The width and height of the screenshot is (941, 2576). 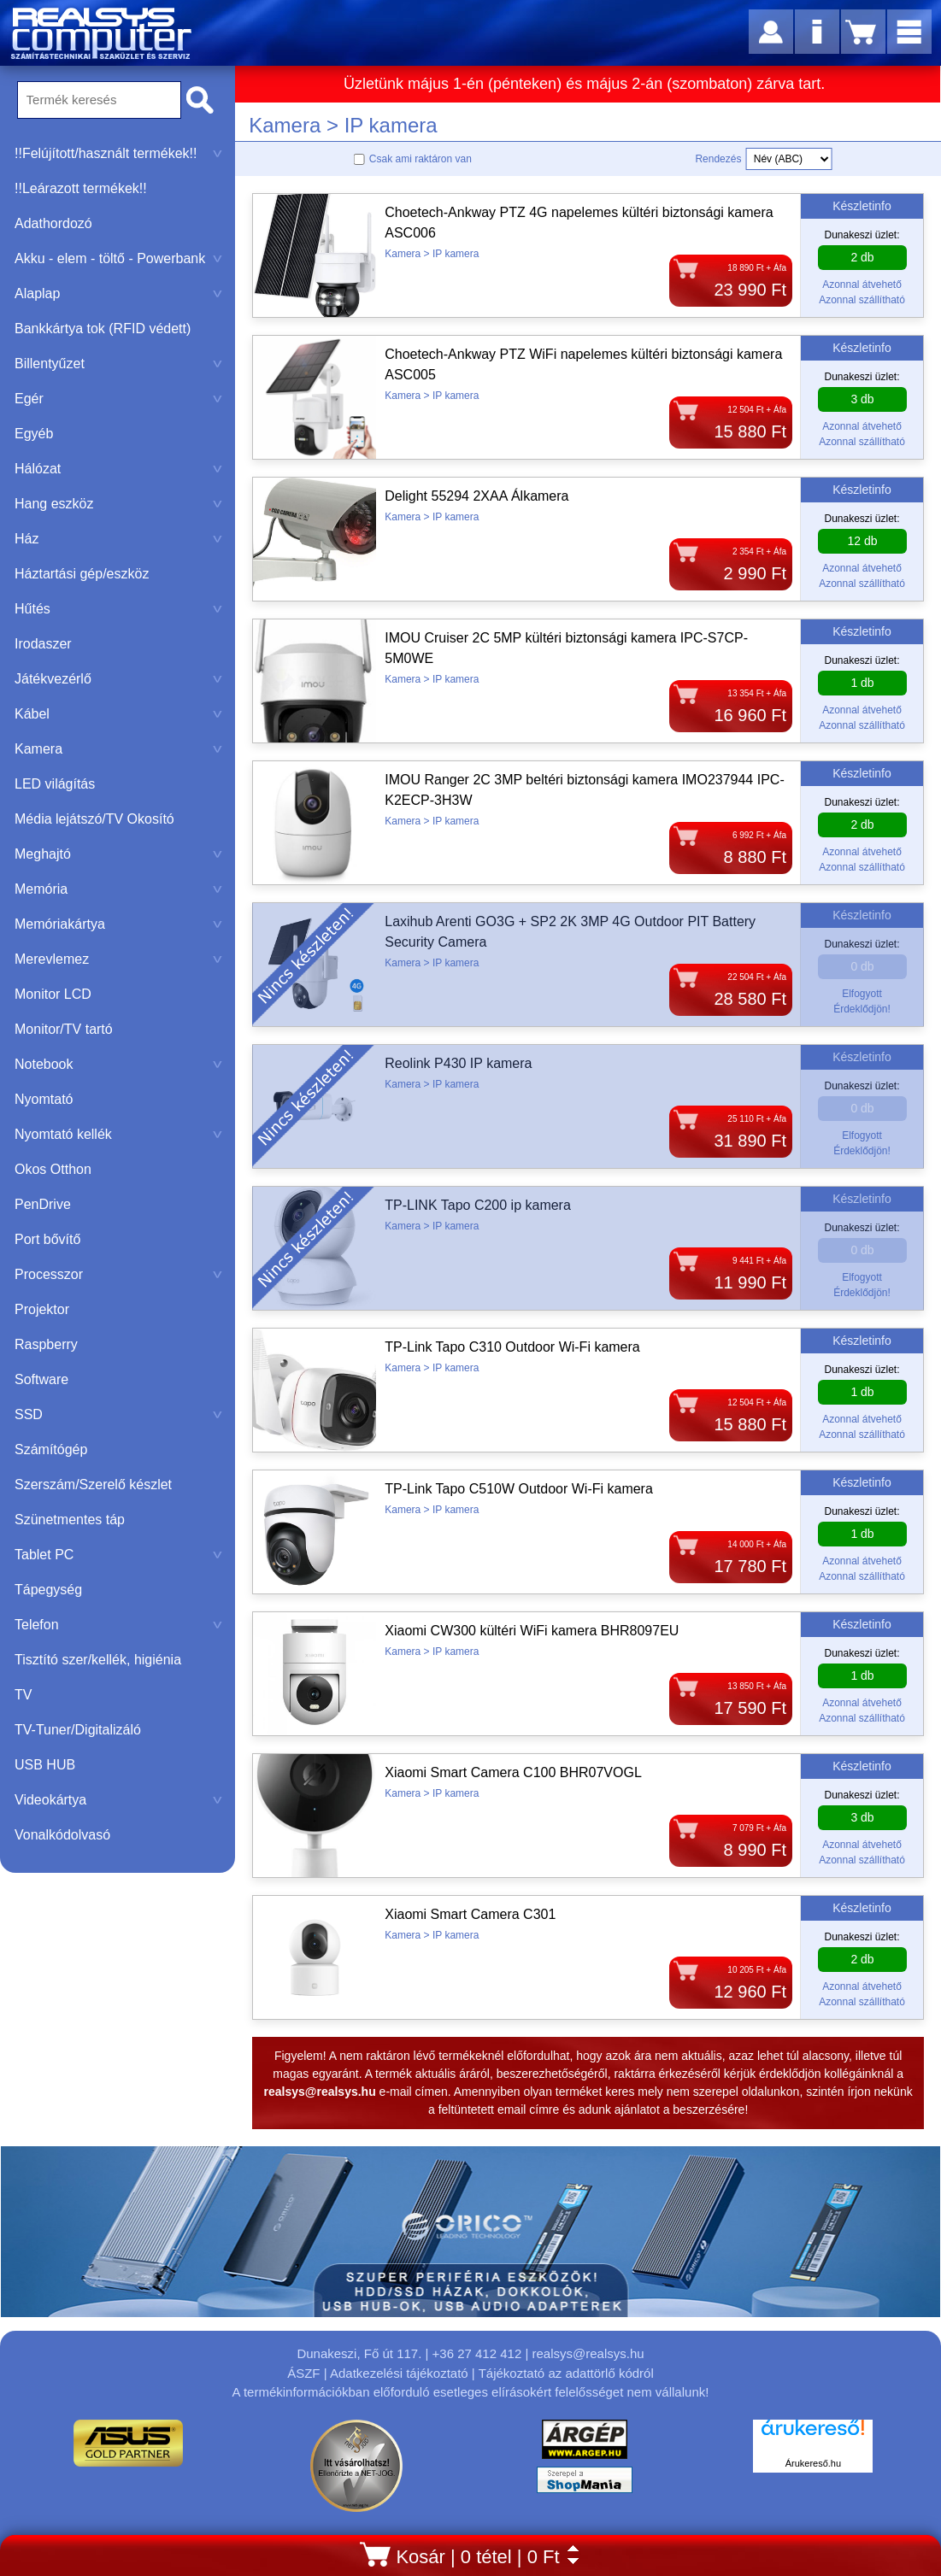 What do you see at coordinates (44, 1099) in the screenshot?
I see `Nyomtató` at bounding box center [44, 1099].